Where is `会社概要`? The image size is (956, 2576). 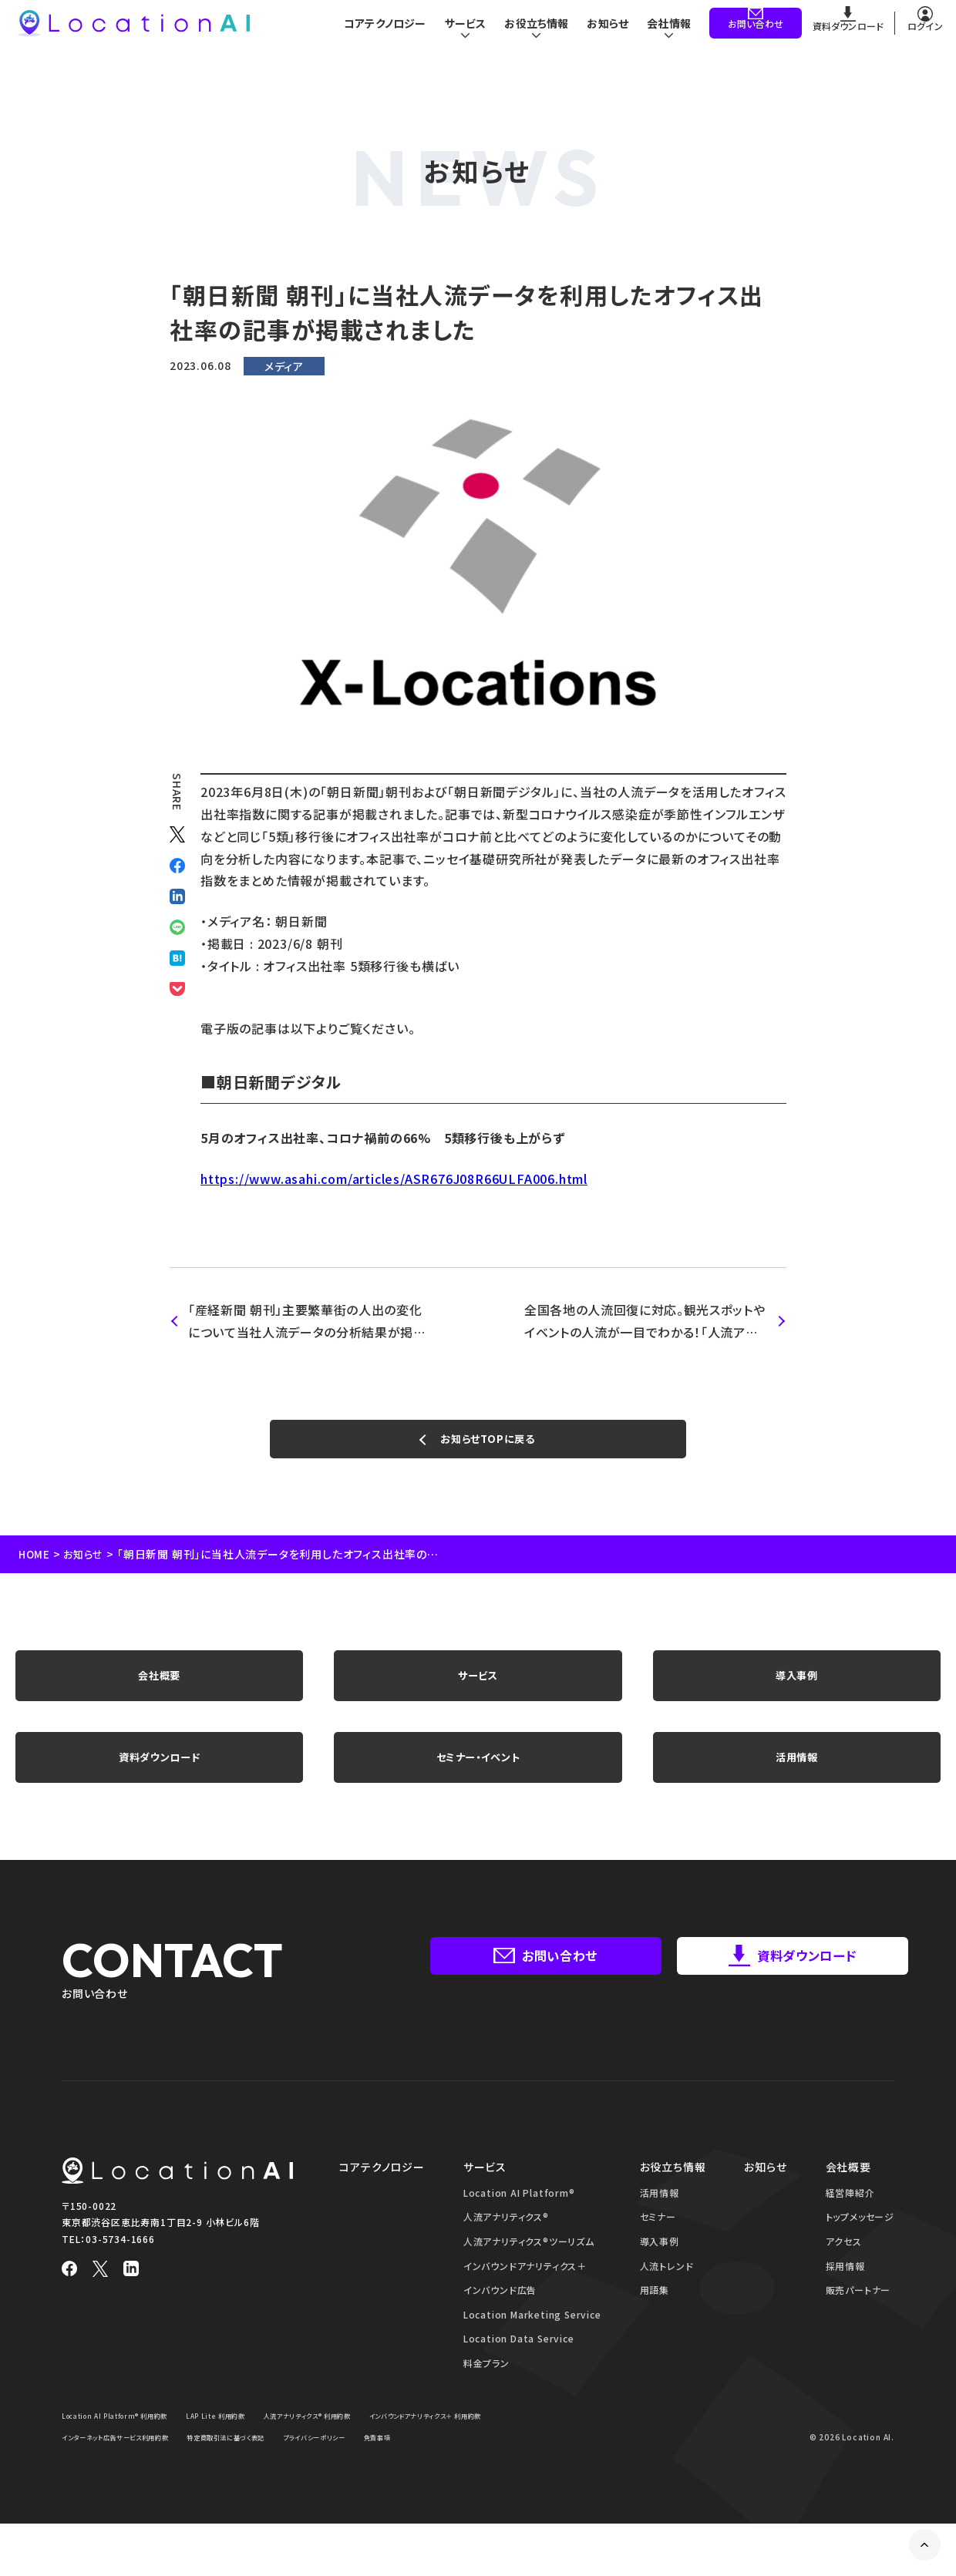 会社概要 is located at coordinates (159, 1689).